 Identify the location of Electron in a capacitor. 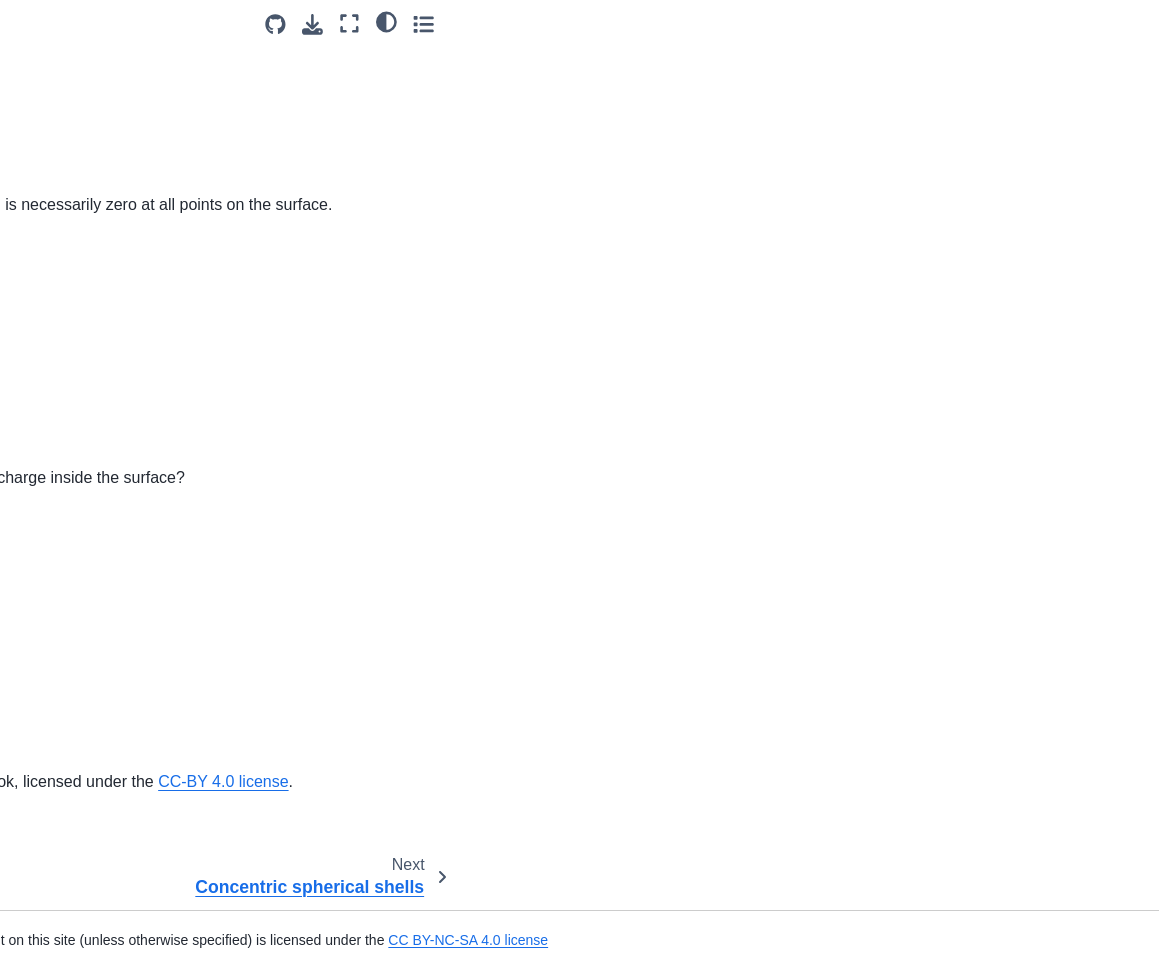
(97, 521).